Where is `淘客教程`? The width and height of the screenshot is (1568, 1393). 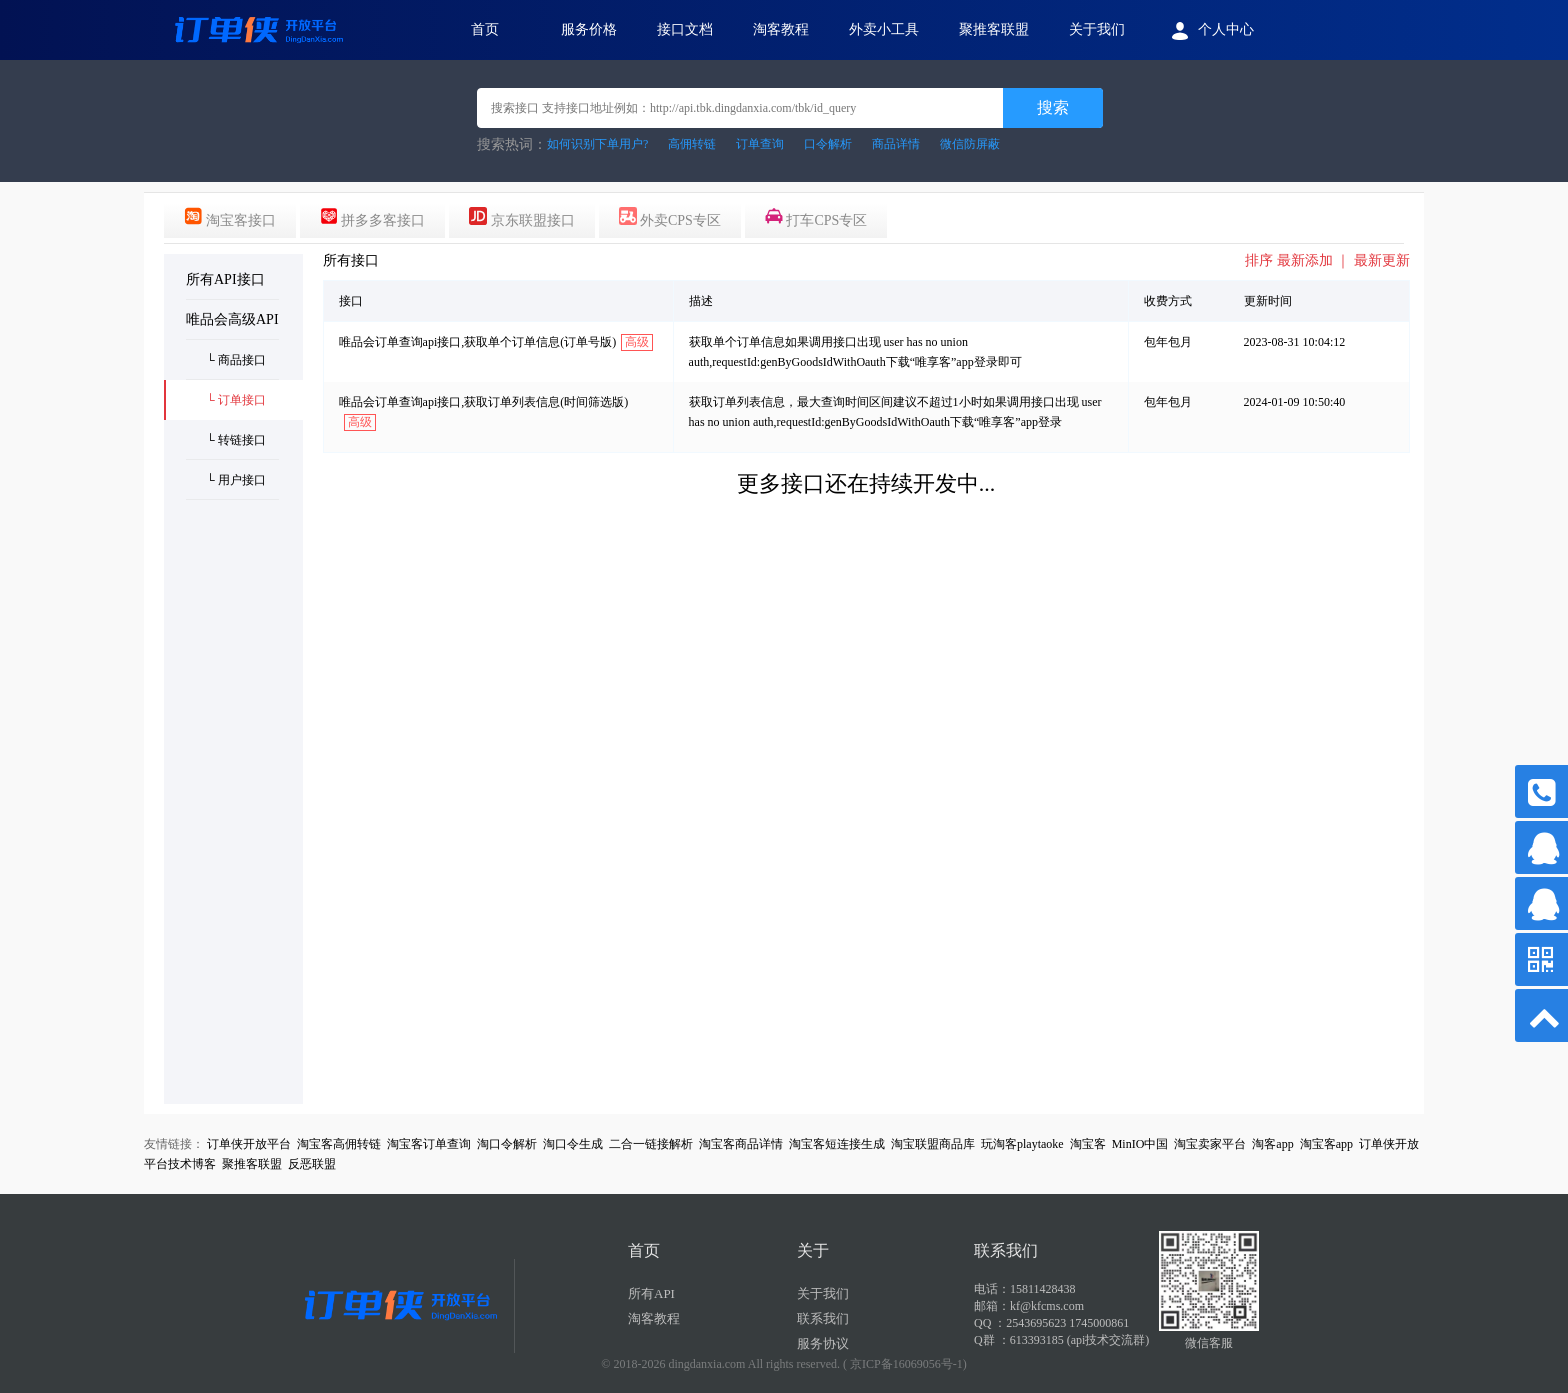 淘客教程 is located at coordinates (781, 29).